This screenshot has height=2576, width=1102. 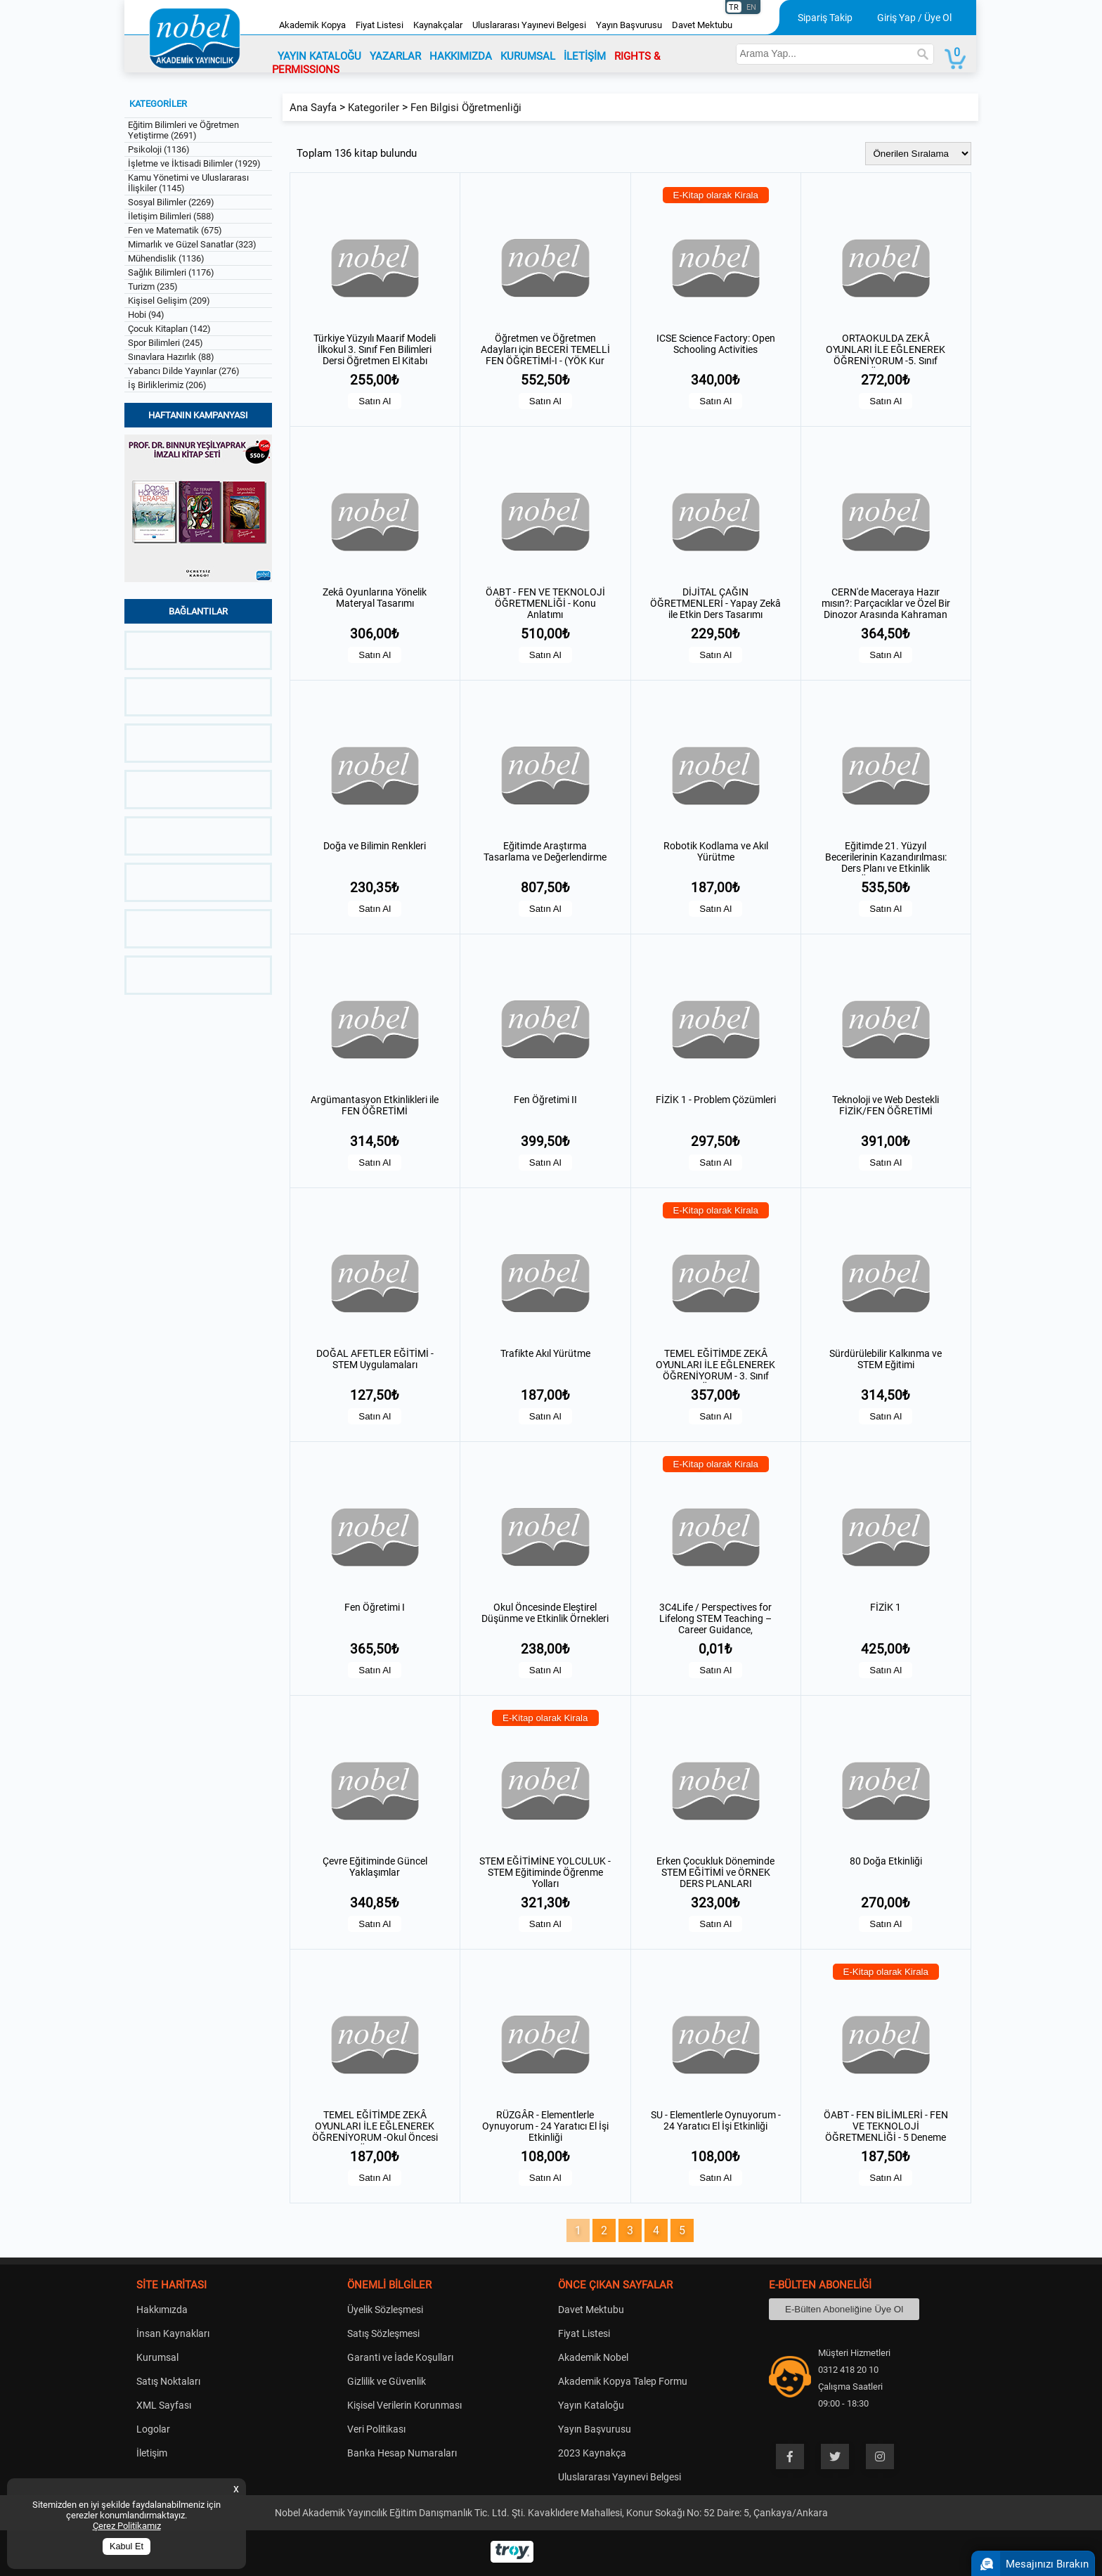 What do you see at coordinates (192, 244) in the screenshot?
I see `Mimarlık ve Güzel Sanatlar (323)` at bounding box center [192, 244].